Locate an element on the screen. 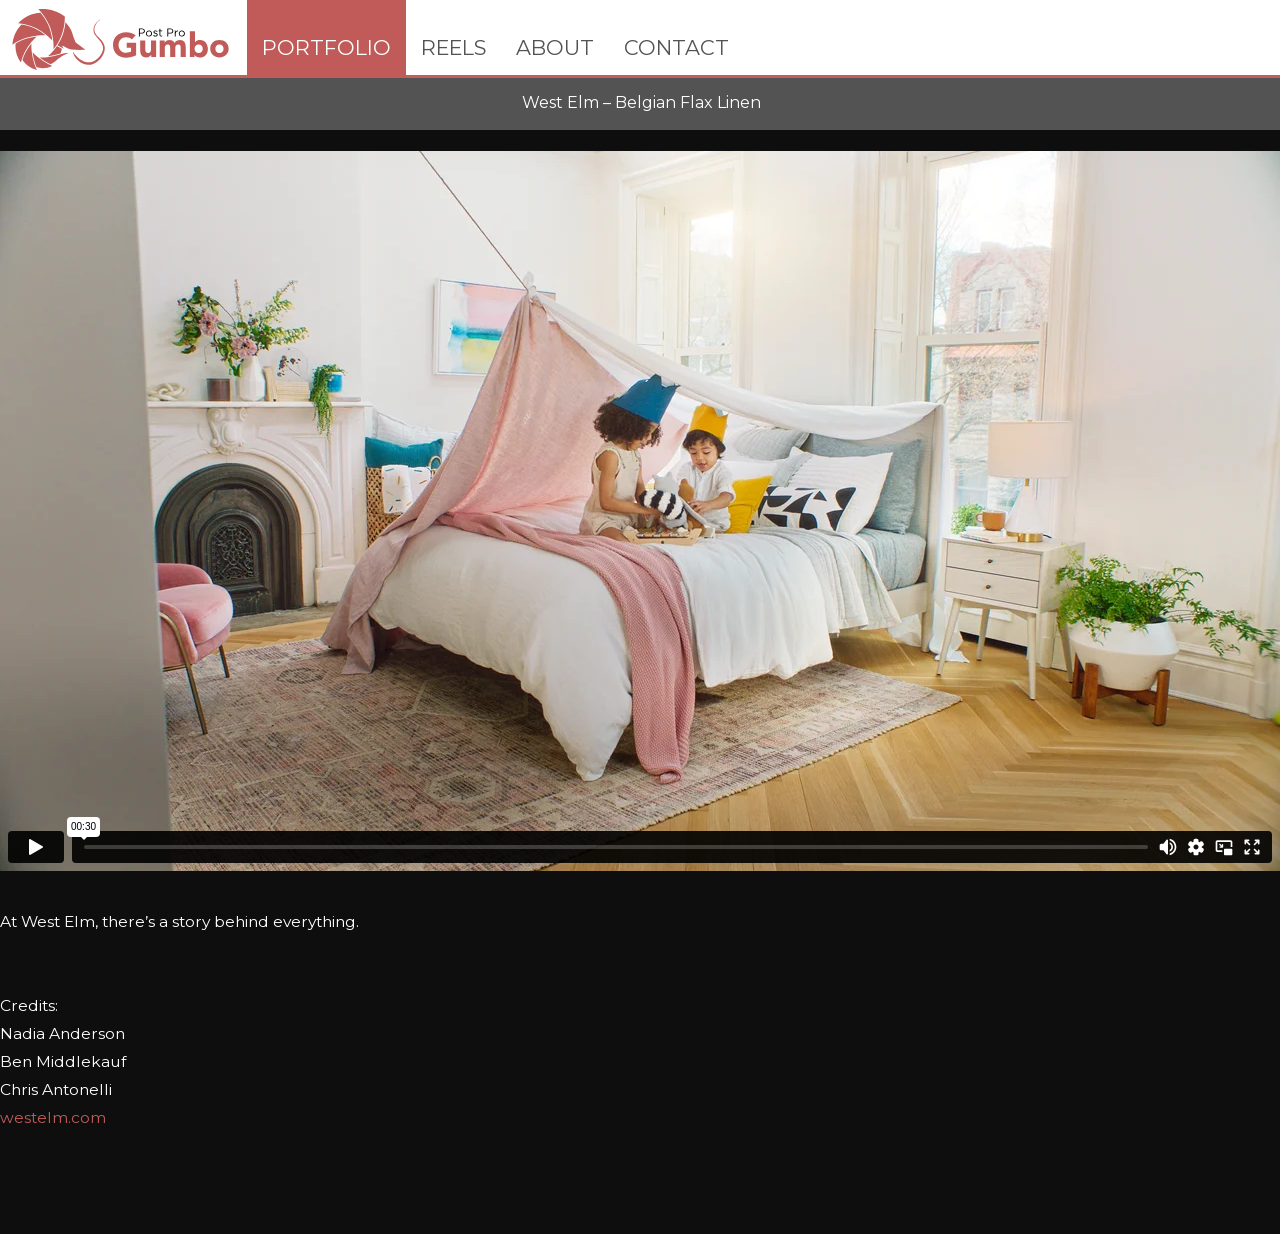 The width and height of the screenshot is (1280, 1234). PORTFOLIO is located at coordinates (326, 47).